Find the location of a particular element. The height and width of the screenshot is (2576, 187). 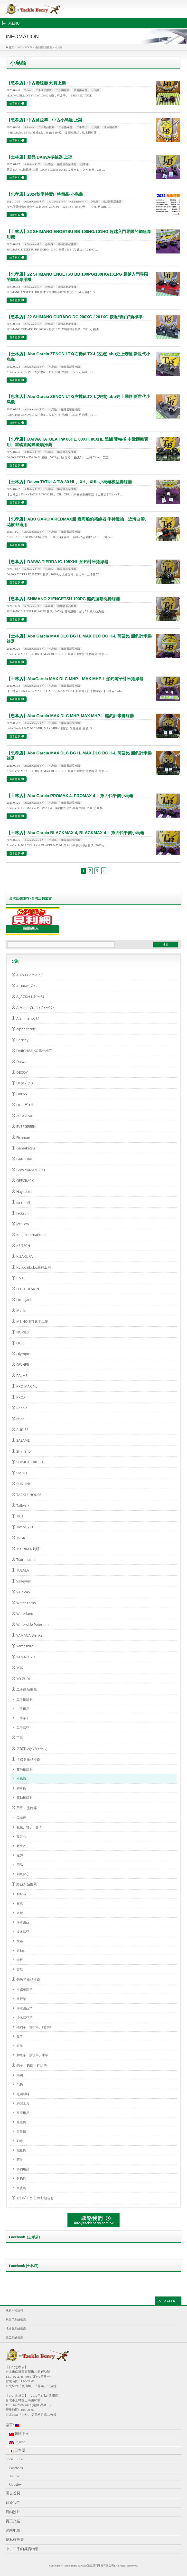

issei一誠 is located at coordinates (23, 1202).